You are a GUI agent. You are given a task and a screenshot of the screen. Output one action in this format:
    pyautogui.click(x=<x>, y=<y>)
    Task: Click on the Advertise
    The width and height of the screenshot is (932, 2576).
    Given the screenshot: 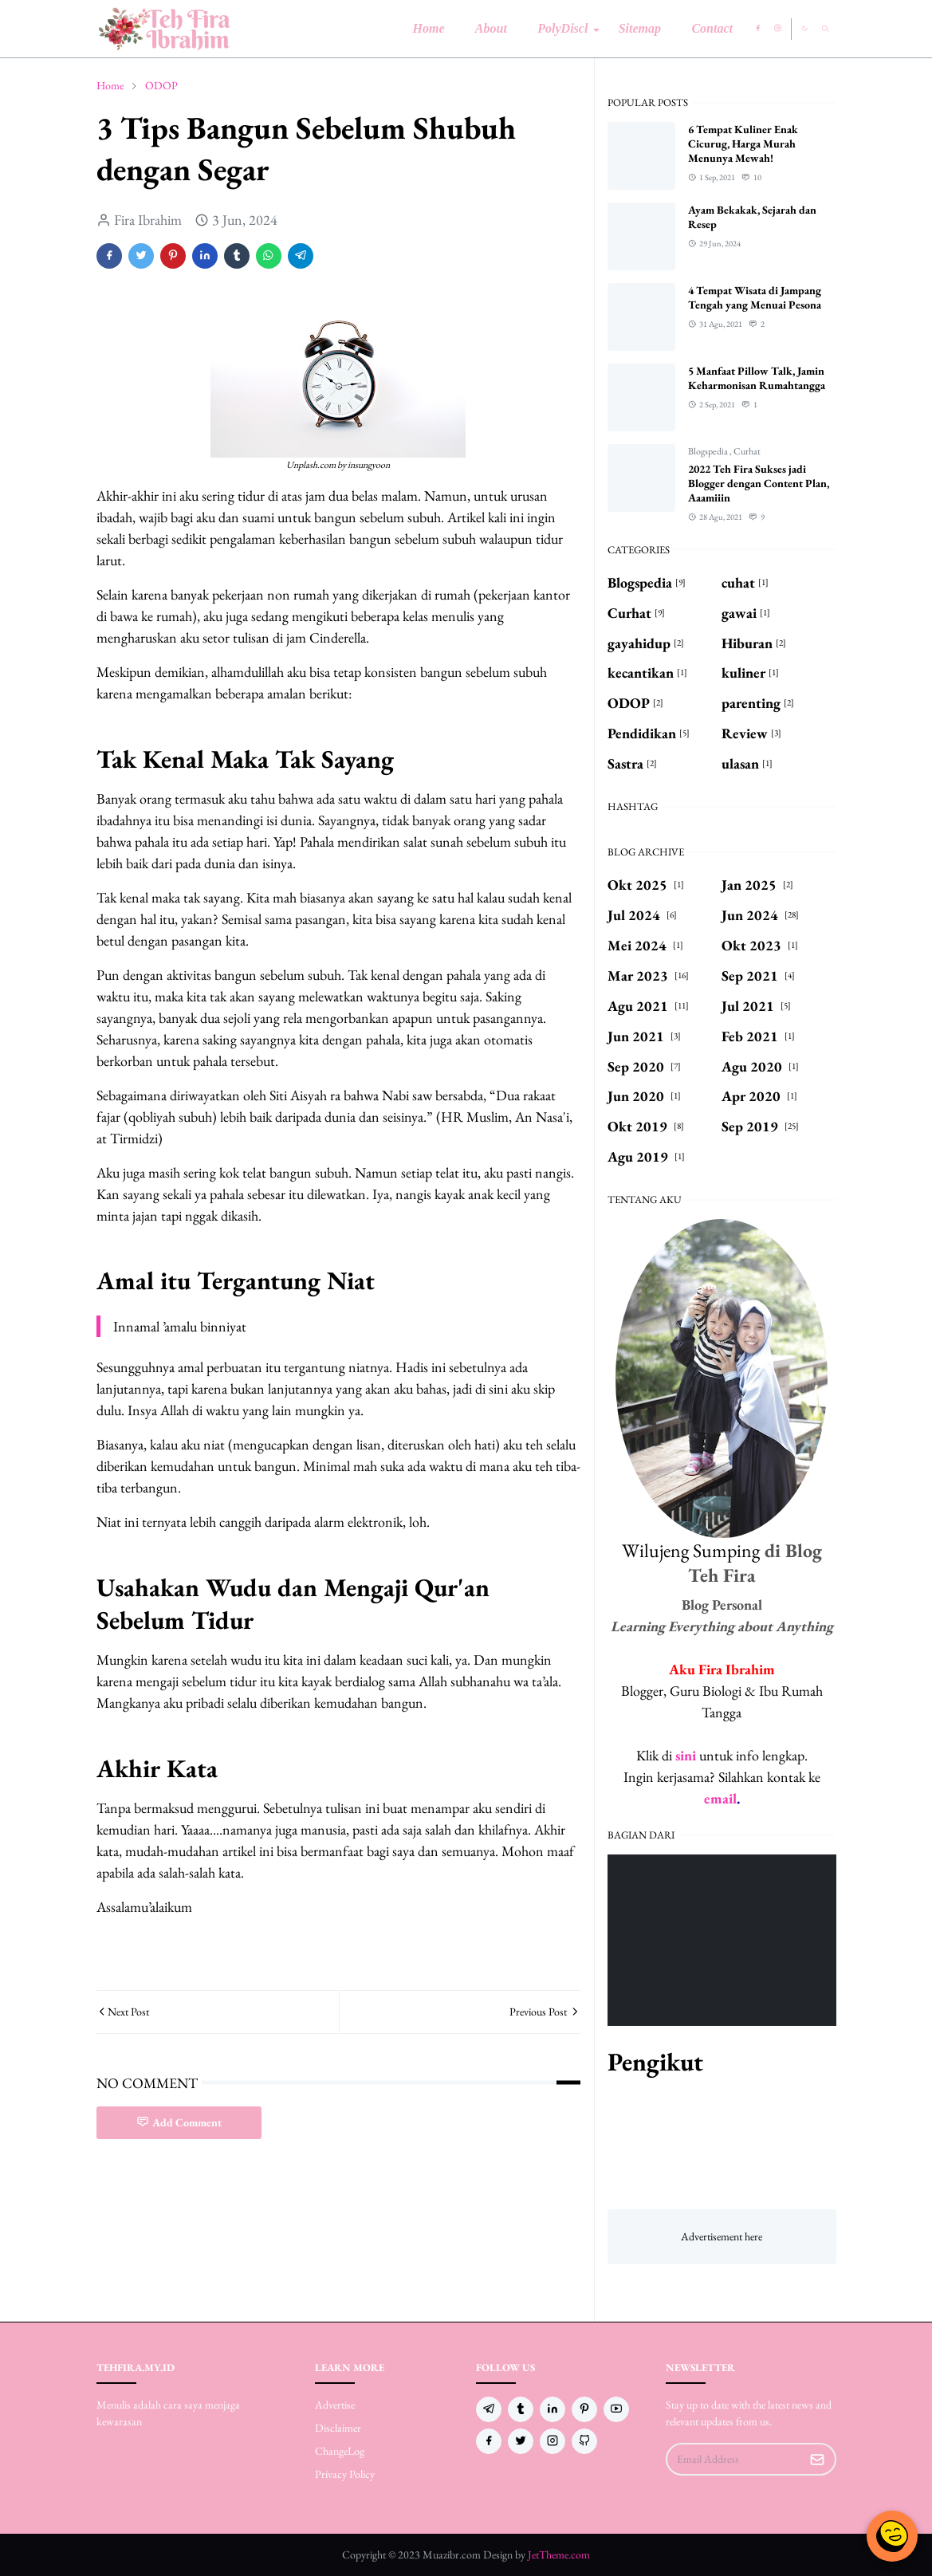 What is the action you would take?
    pyautogui.click(x=335, y=2404)
    